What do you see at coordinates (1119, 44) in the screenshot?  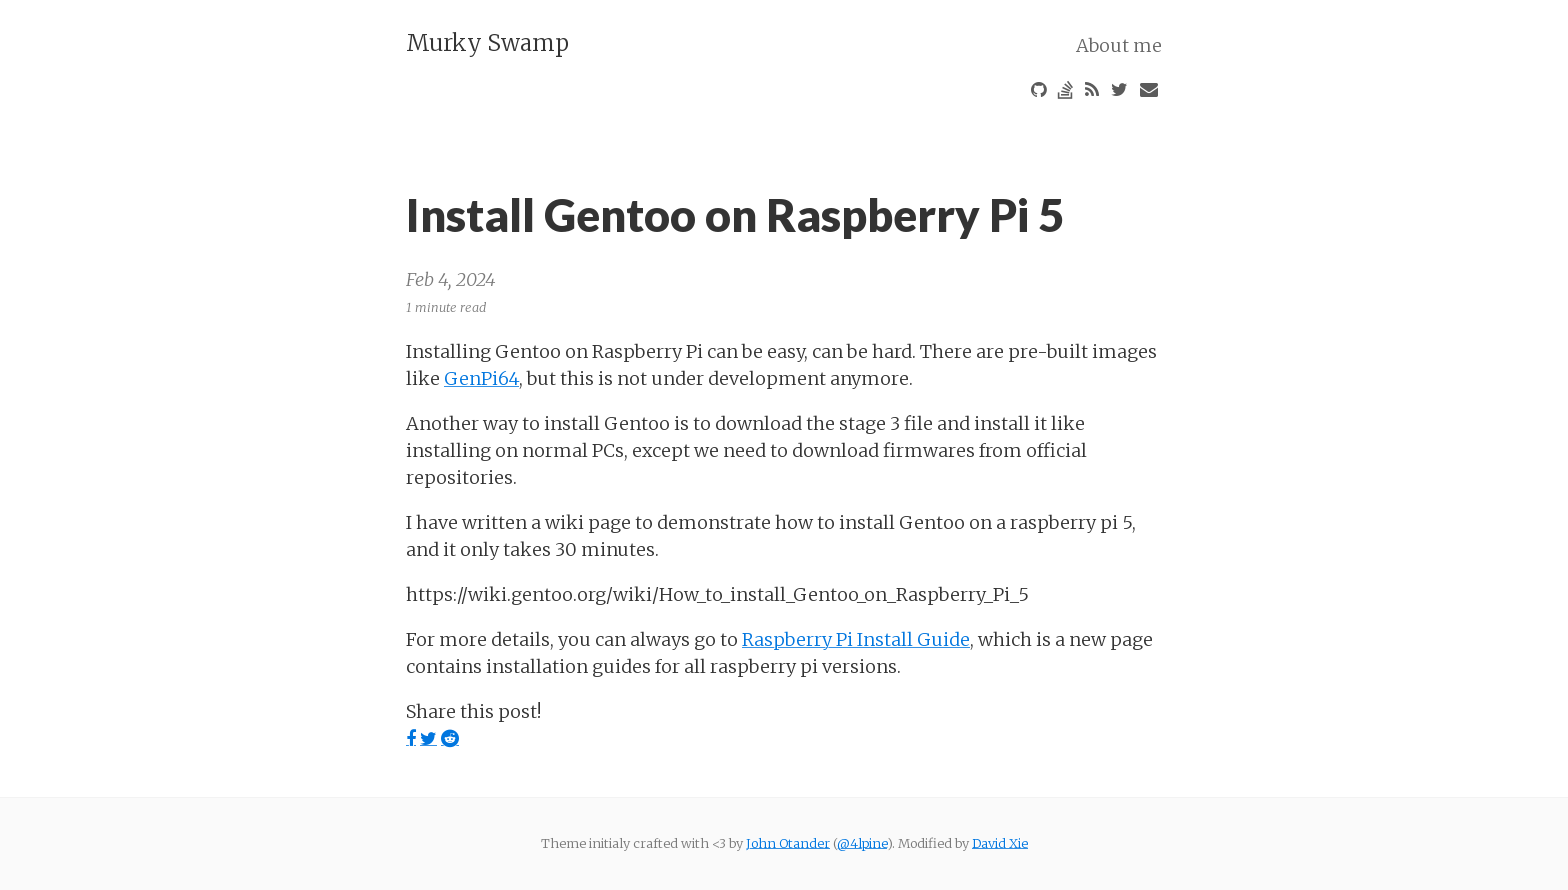 I see `About me` at bounding box center [1119, 44].